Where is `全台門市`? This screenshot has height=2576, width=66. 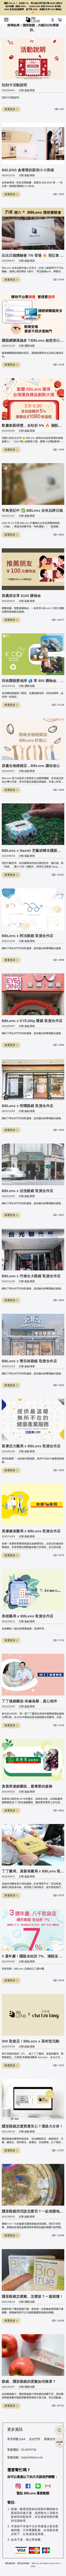
全台門市 is located at coordinates (34, 2439).